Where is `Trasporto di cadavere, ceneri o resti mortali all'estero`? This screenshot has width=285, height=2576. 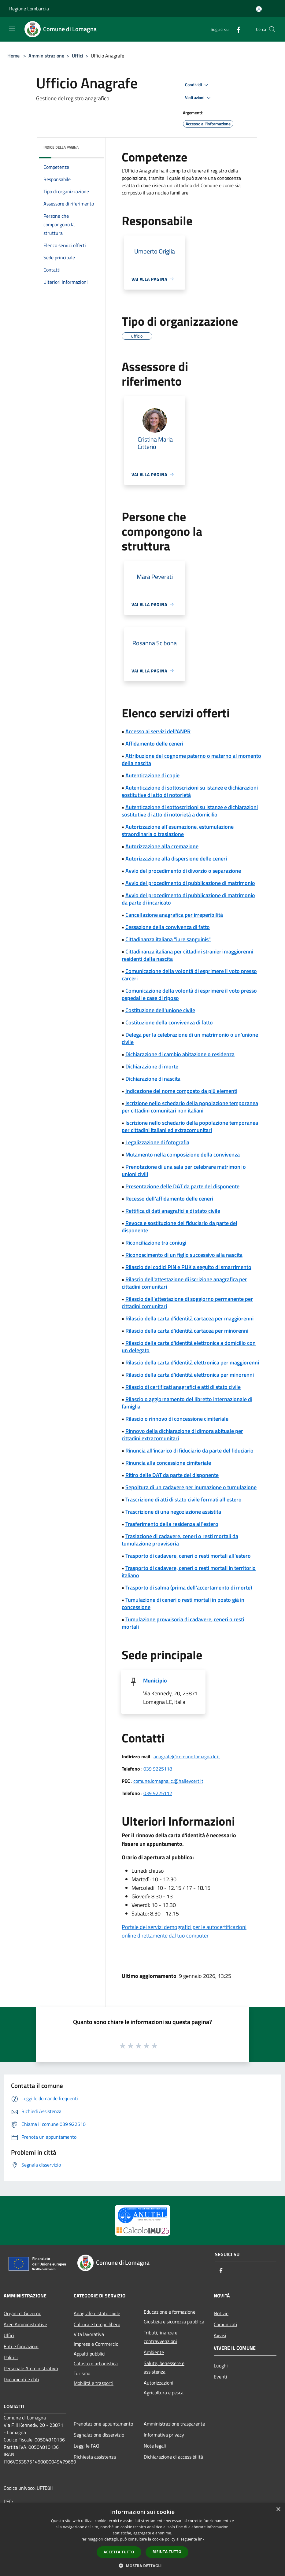
Trasporto di cadavere, ceneri o resti mortali all'estero is located at coordinates (188, 1556).